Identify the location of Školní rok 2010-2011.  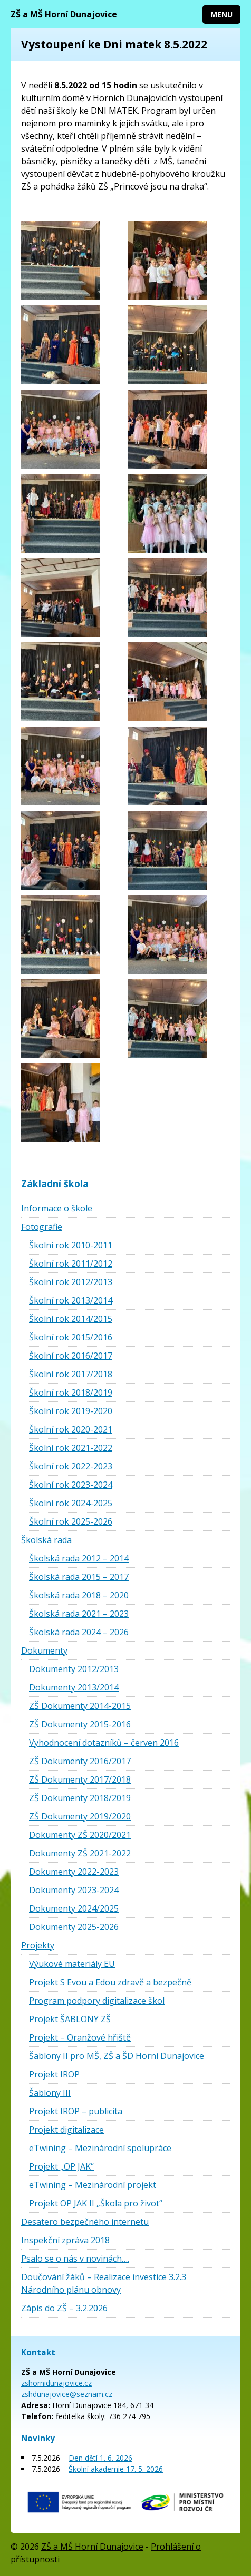
(70, 1245).